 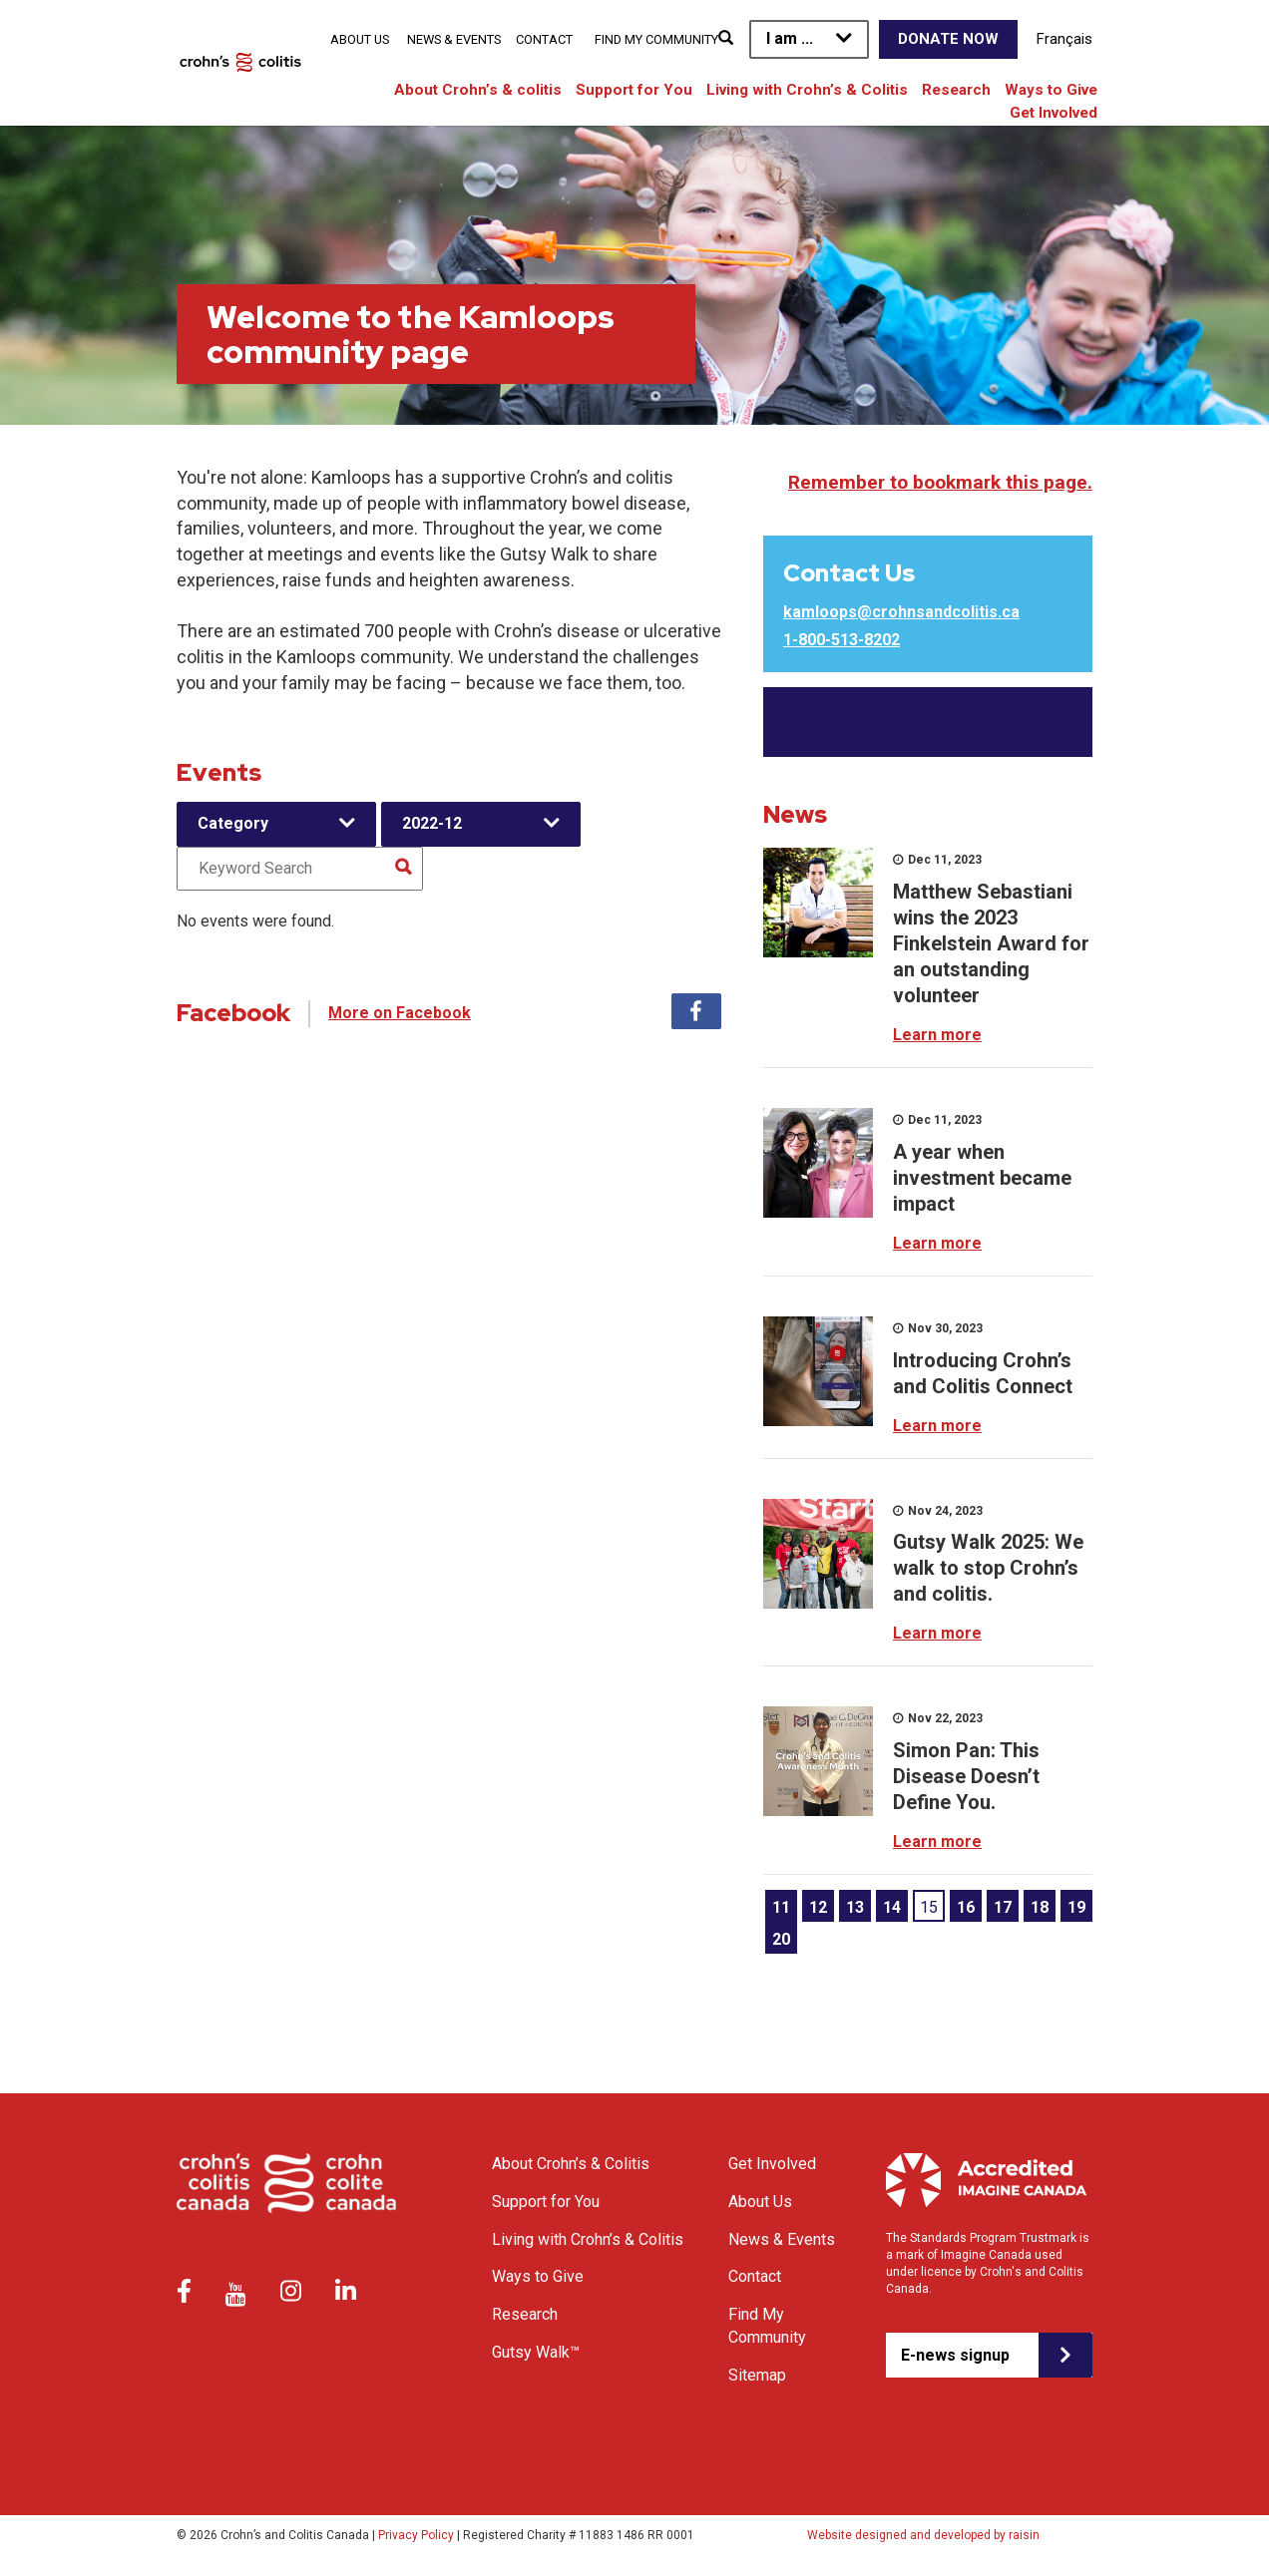 What do you see at coordinates (233, 823) in the screenshot?
I see `Category` at bounding box center [233, 823].